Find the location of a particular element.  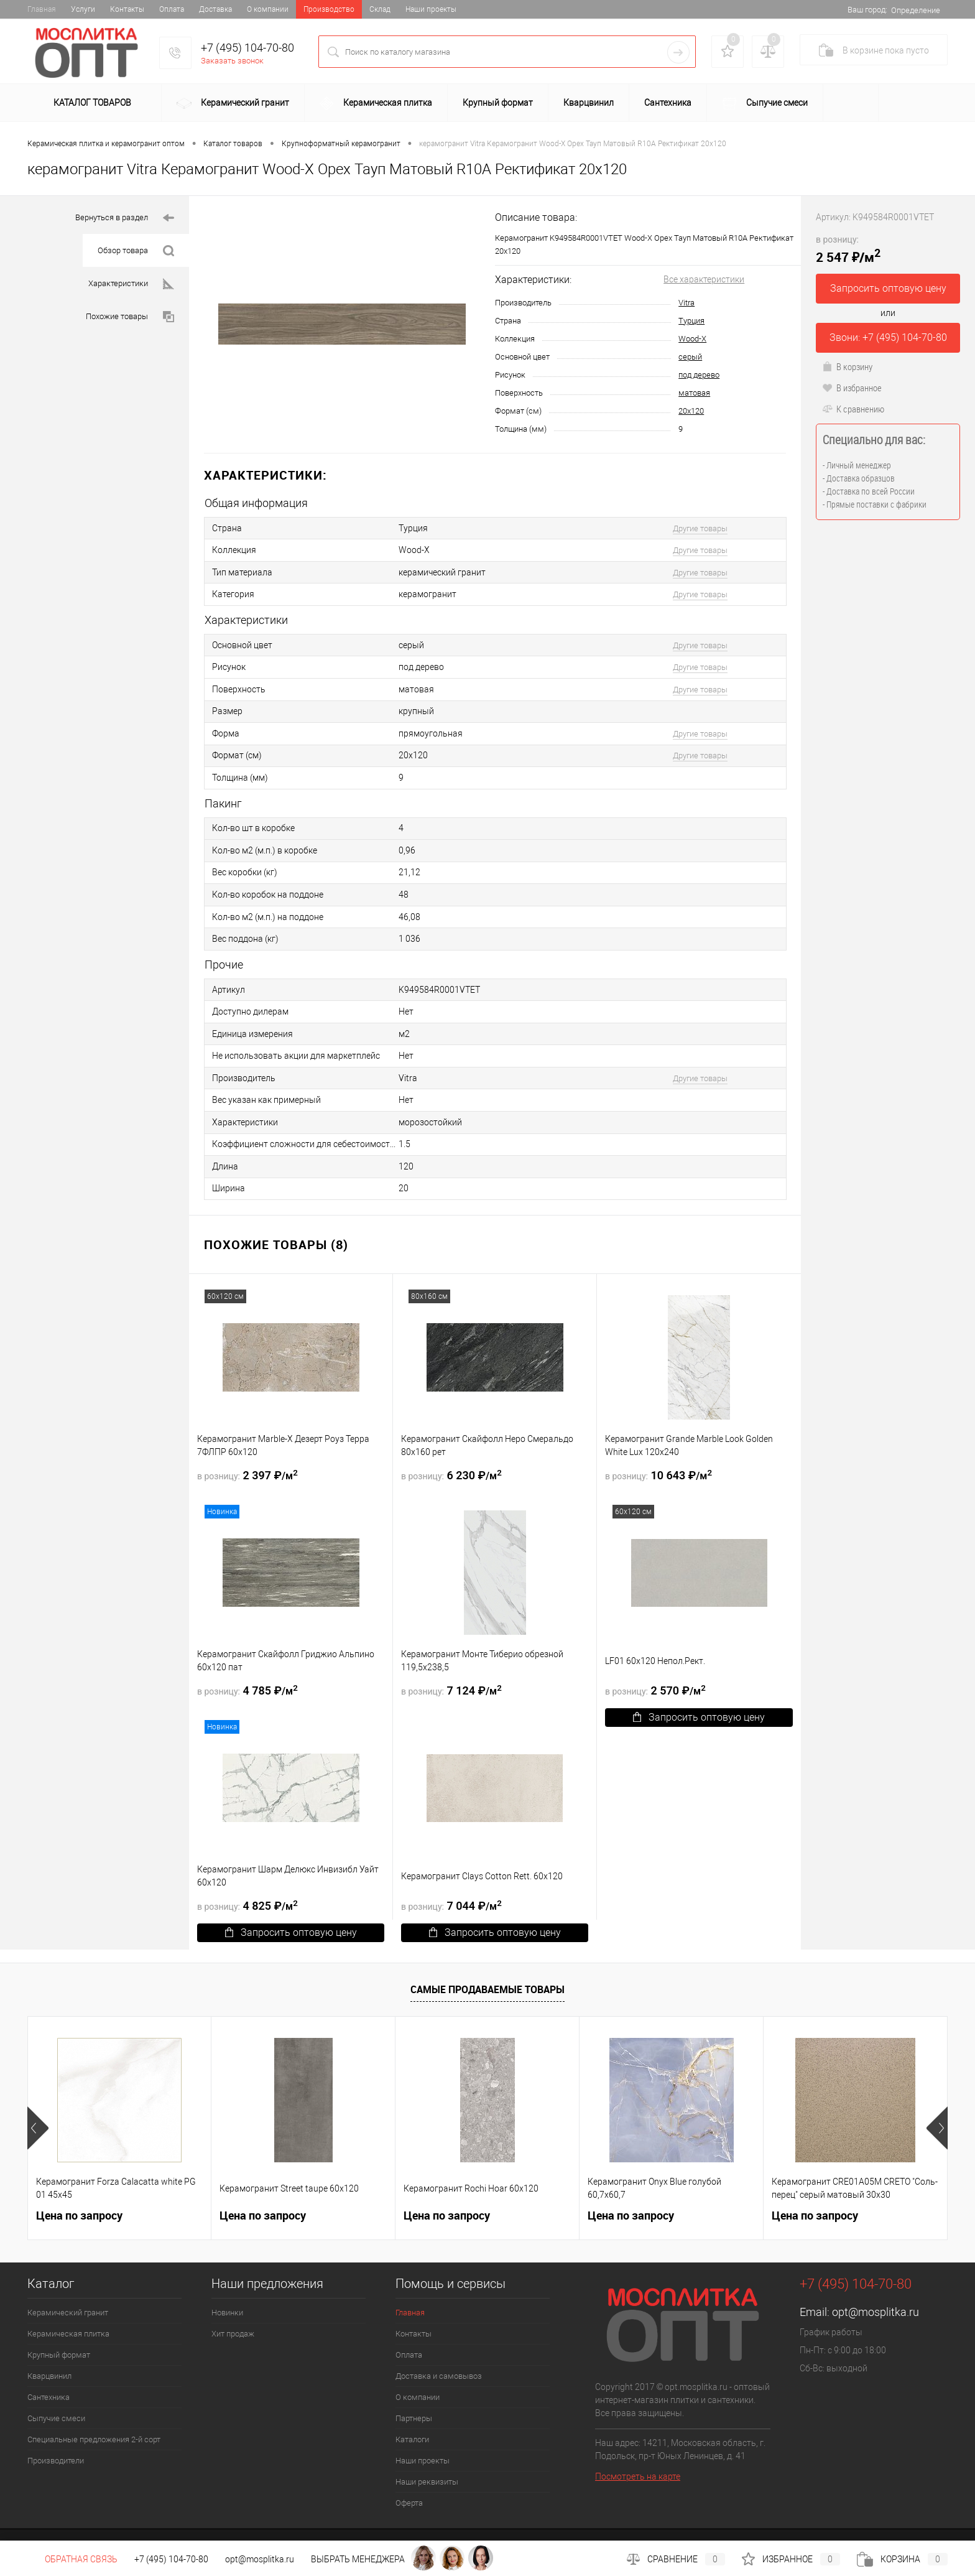

Обзор товара is located at coordinates (136, 251).